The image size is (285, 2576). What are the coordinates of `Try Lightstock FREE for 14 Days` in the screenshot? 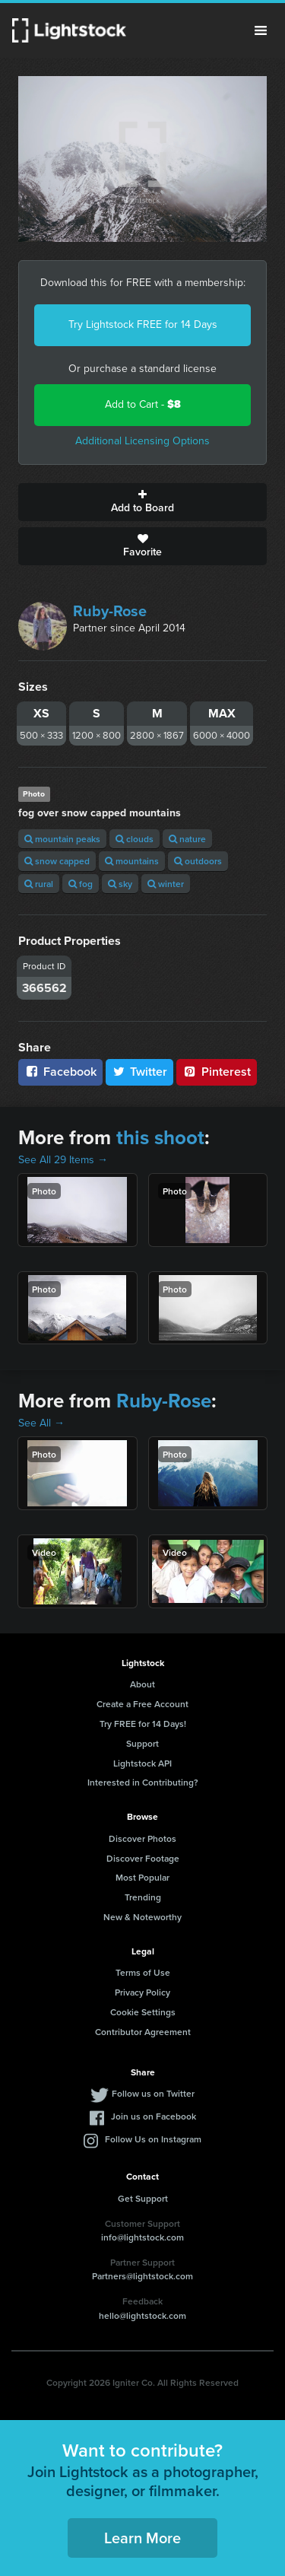 It's located at (142, 324).